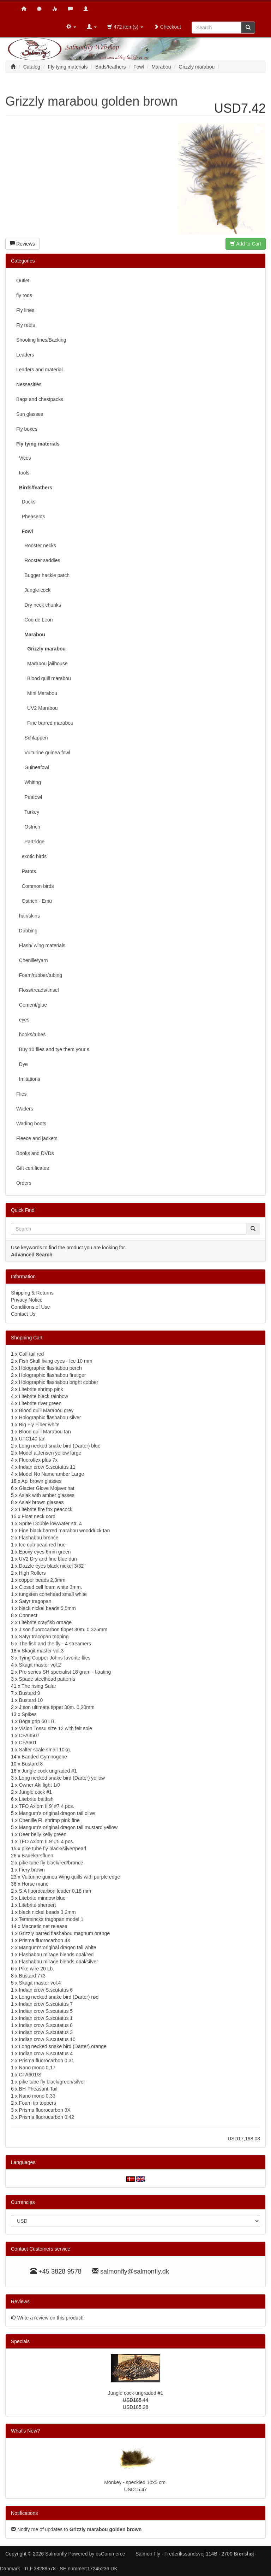  What do you see at coordinates (37, 2067) in the screenshot?
I see `Nano mono 0,17` at bounding box center [37, 2067].